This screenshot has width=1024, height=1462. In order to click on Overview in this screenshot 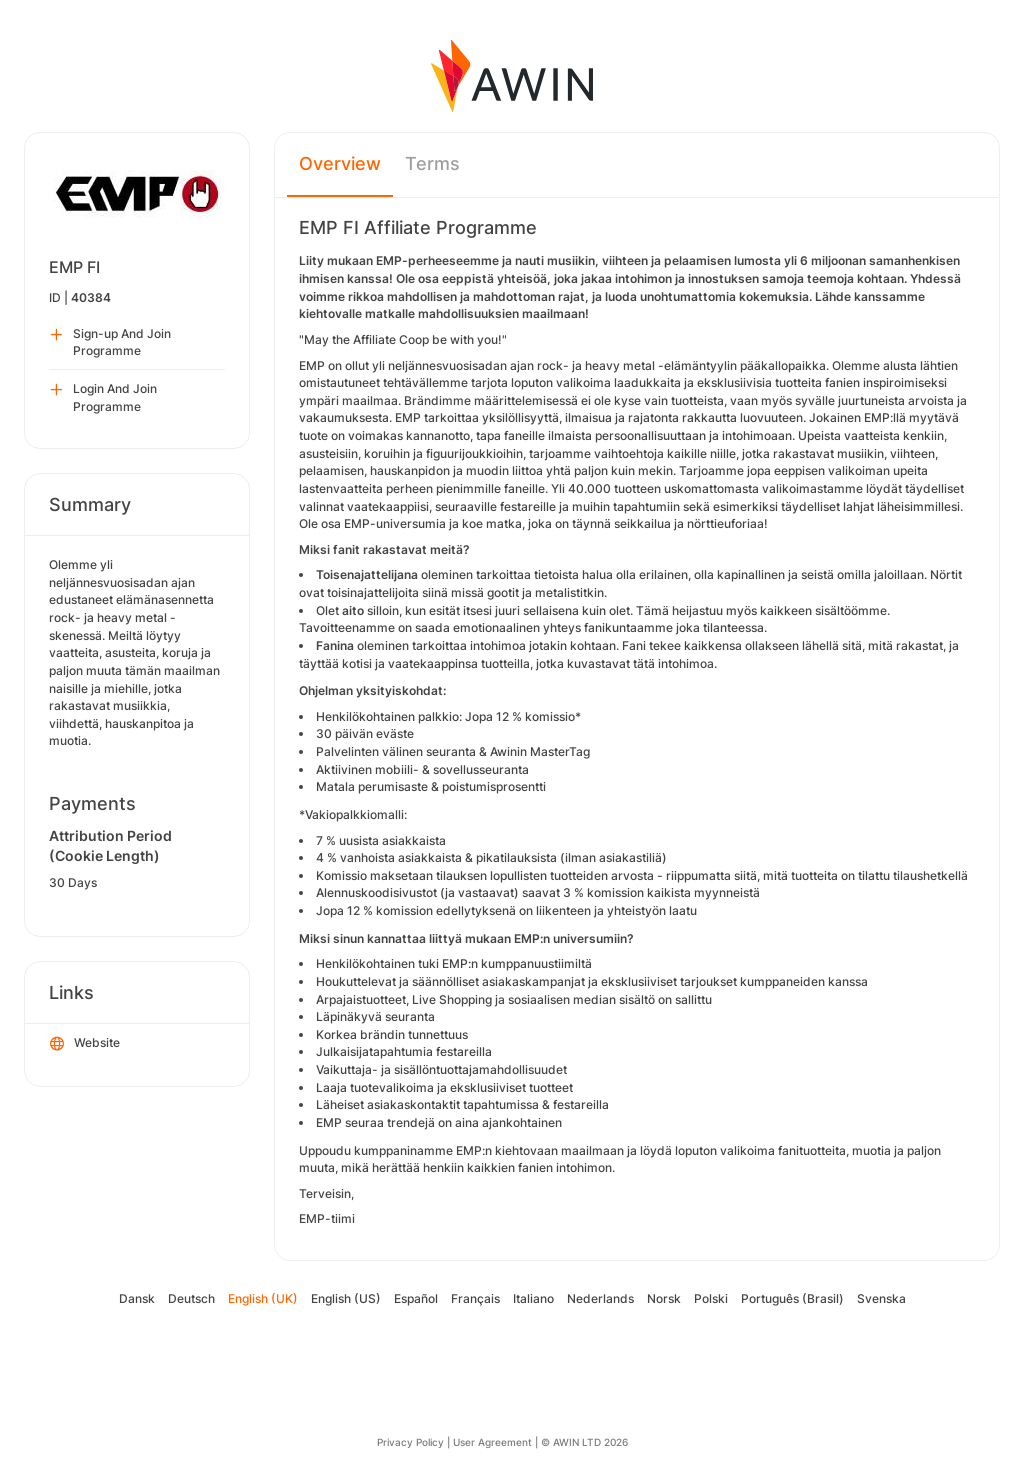, I will do `click(340, 163)`.